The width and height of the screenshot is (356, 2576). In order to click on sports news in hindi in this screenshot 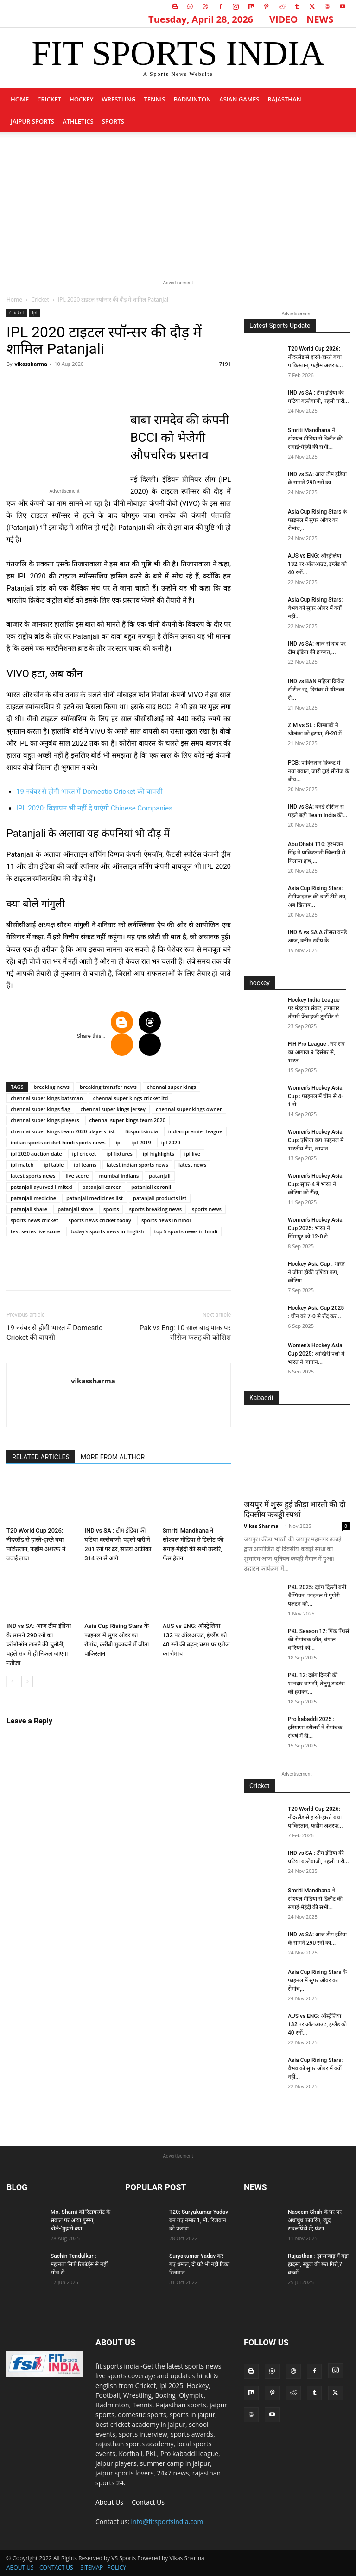, I will do `click(166, 1220)`.